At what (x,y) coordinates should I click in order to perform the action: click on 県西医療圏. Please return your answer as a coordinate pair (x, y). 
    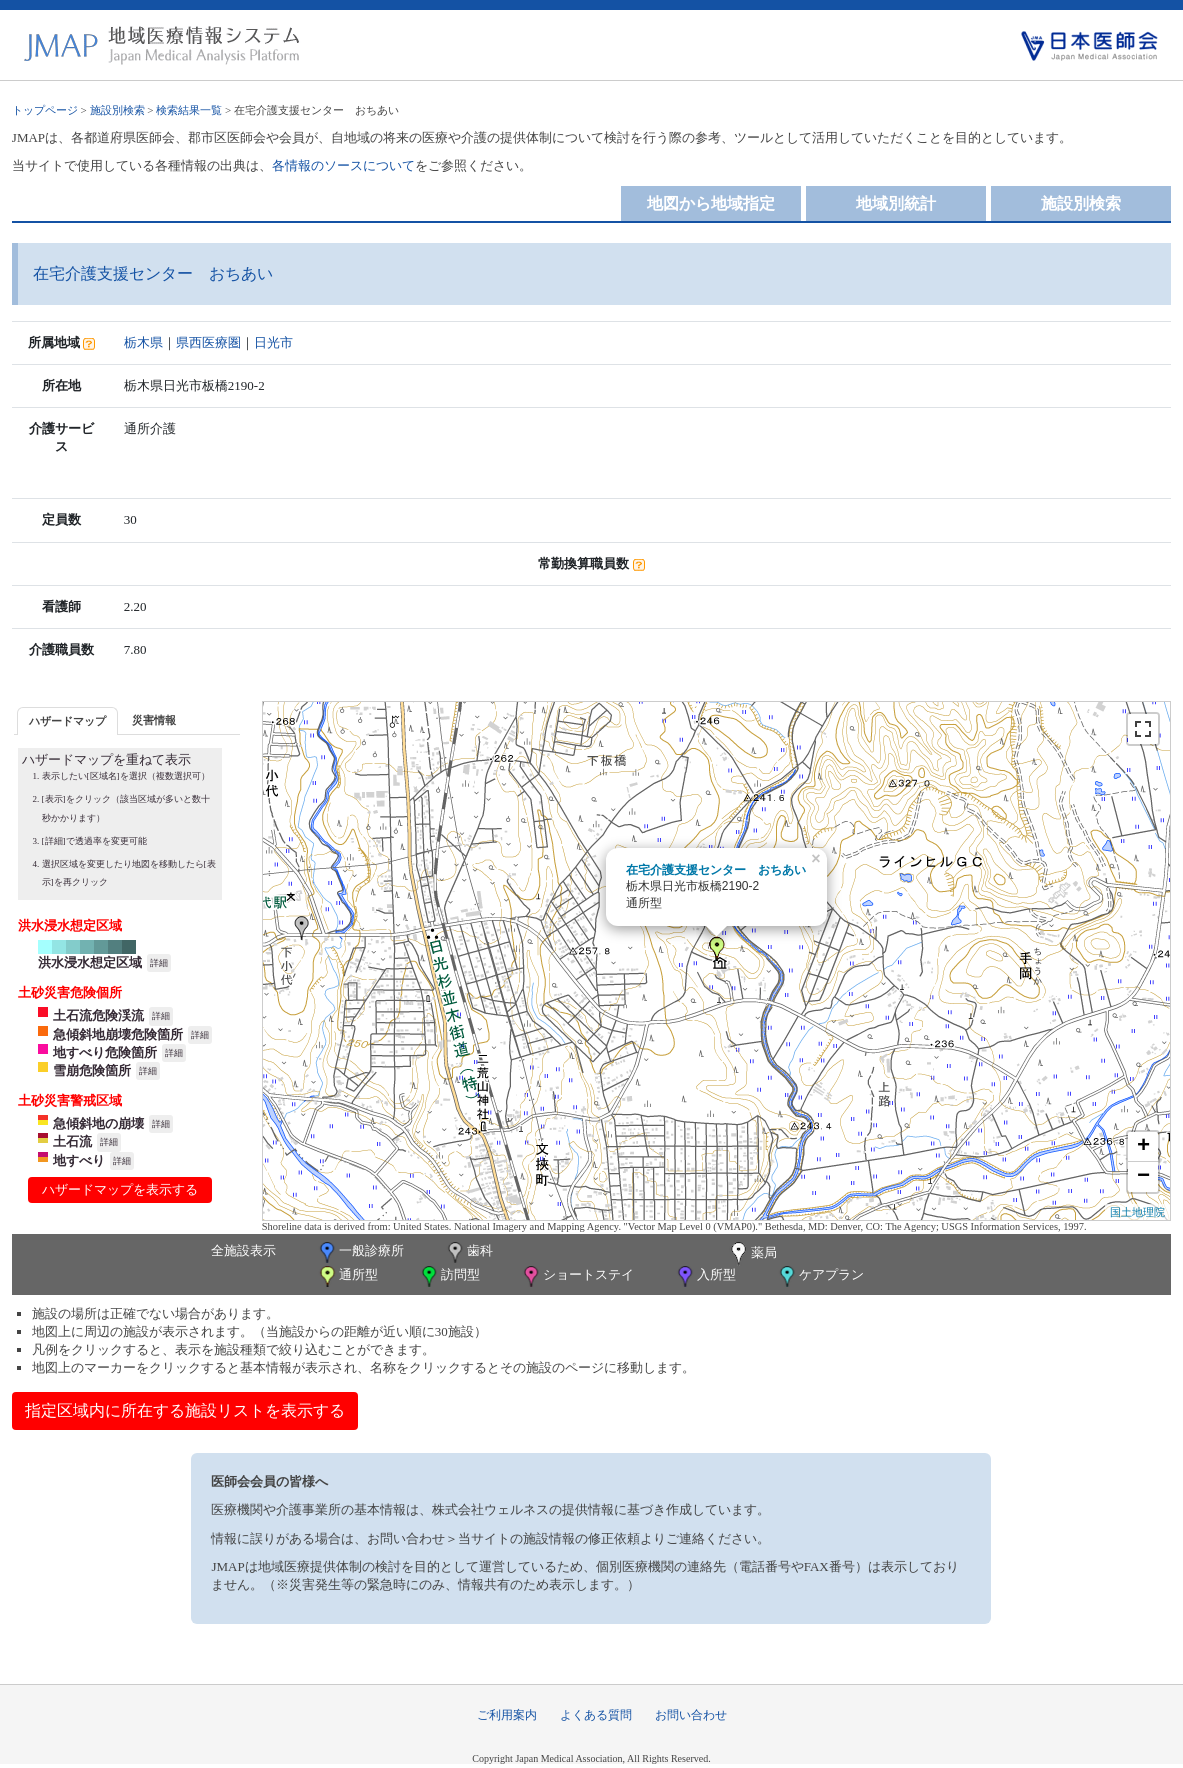
    Looking at the image, I should click on (208, 342).